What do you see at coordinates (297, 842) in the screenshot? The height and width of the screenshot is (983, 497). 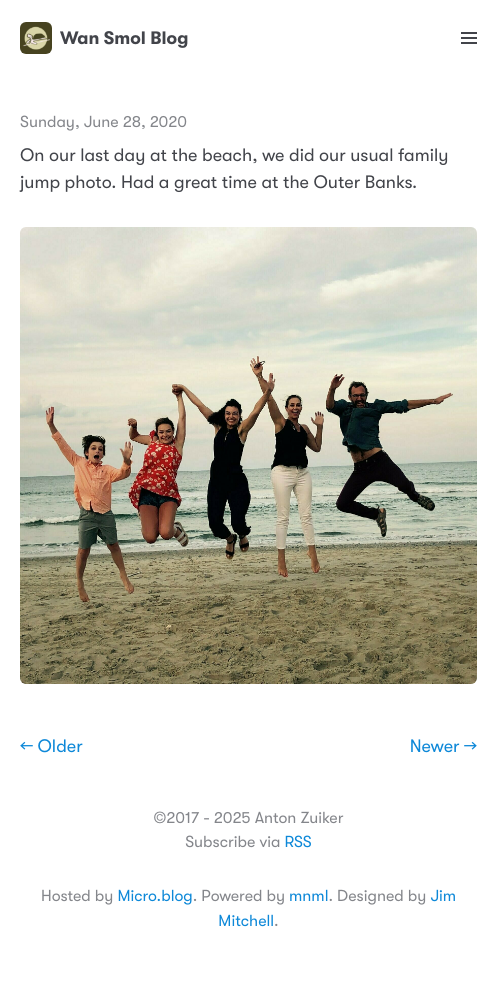 I see `RSS` at bounding box center [297, 842].